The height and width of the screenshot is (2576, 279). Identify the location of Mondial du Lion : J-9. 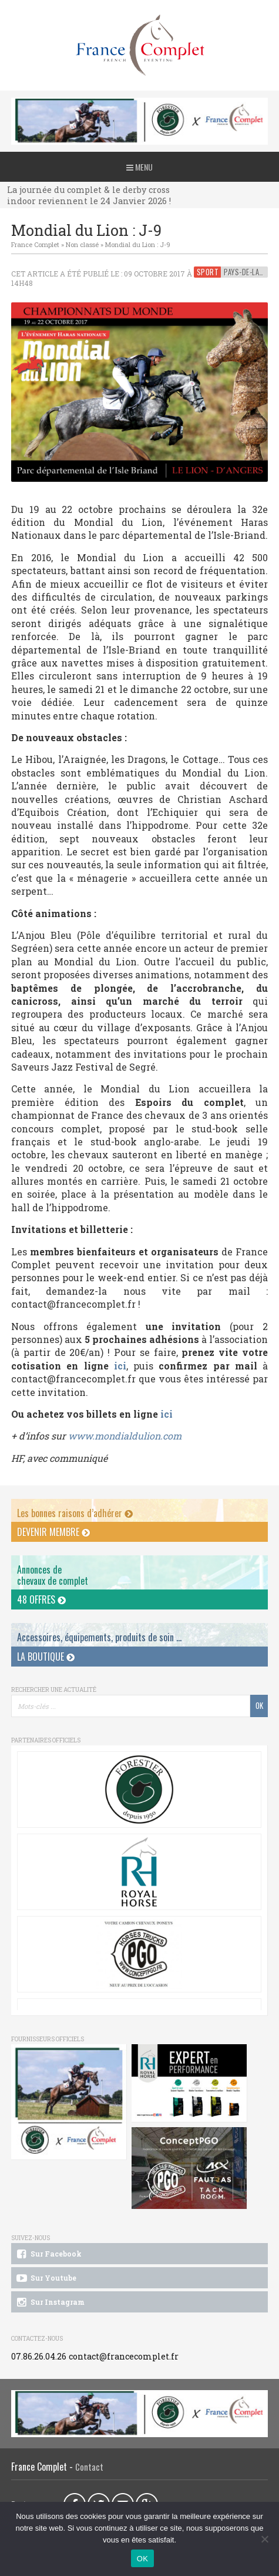
(137, 244).